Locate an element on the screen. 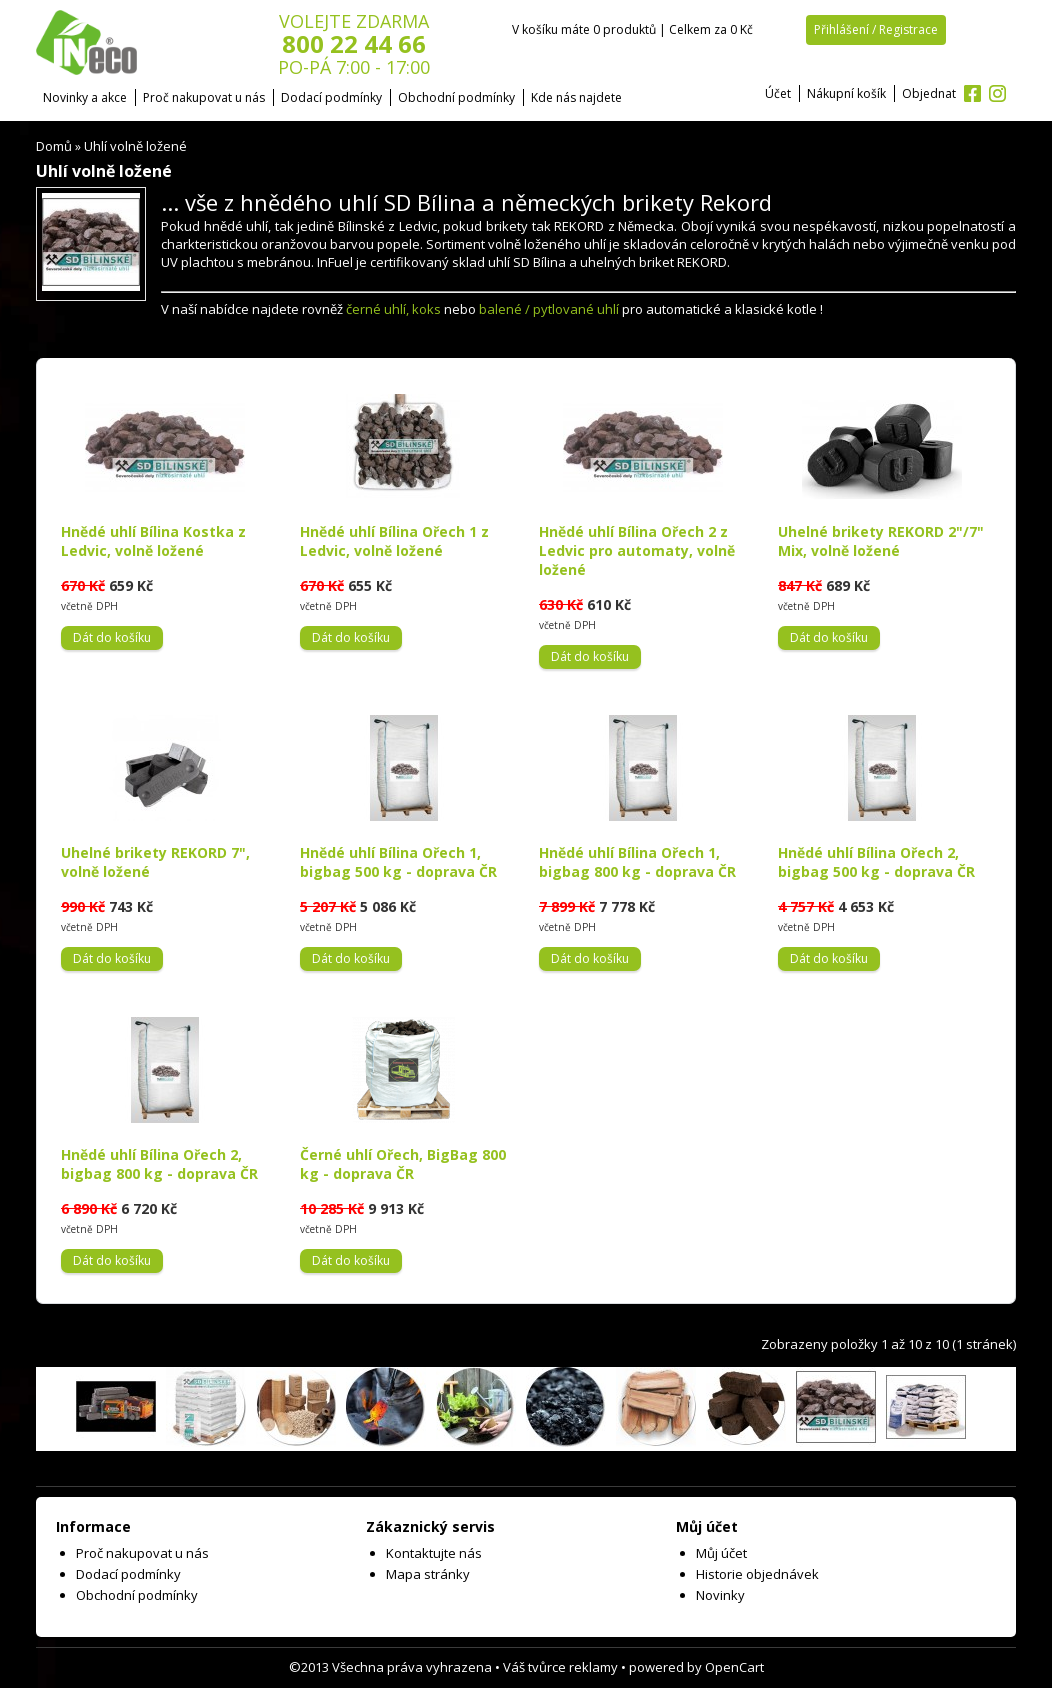  Novinky is located at coordinates (720, 1595).